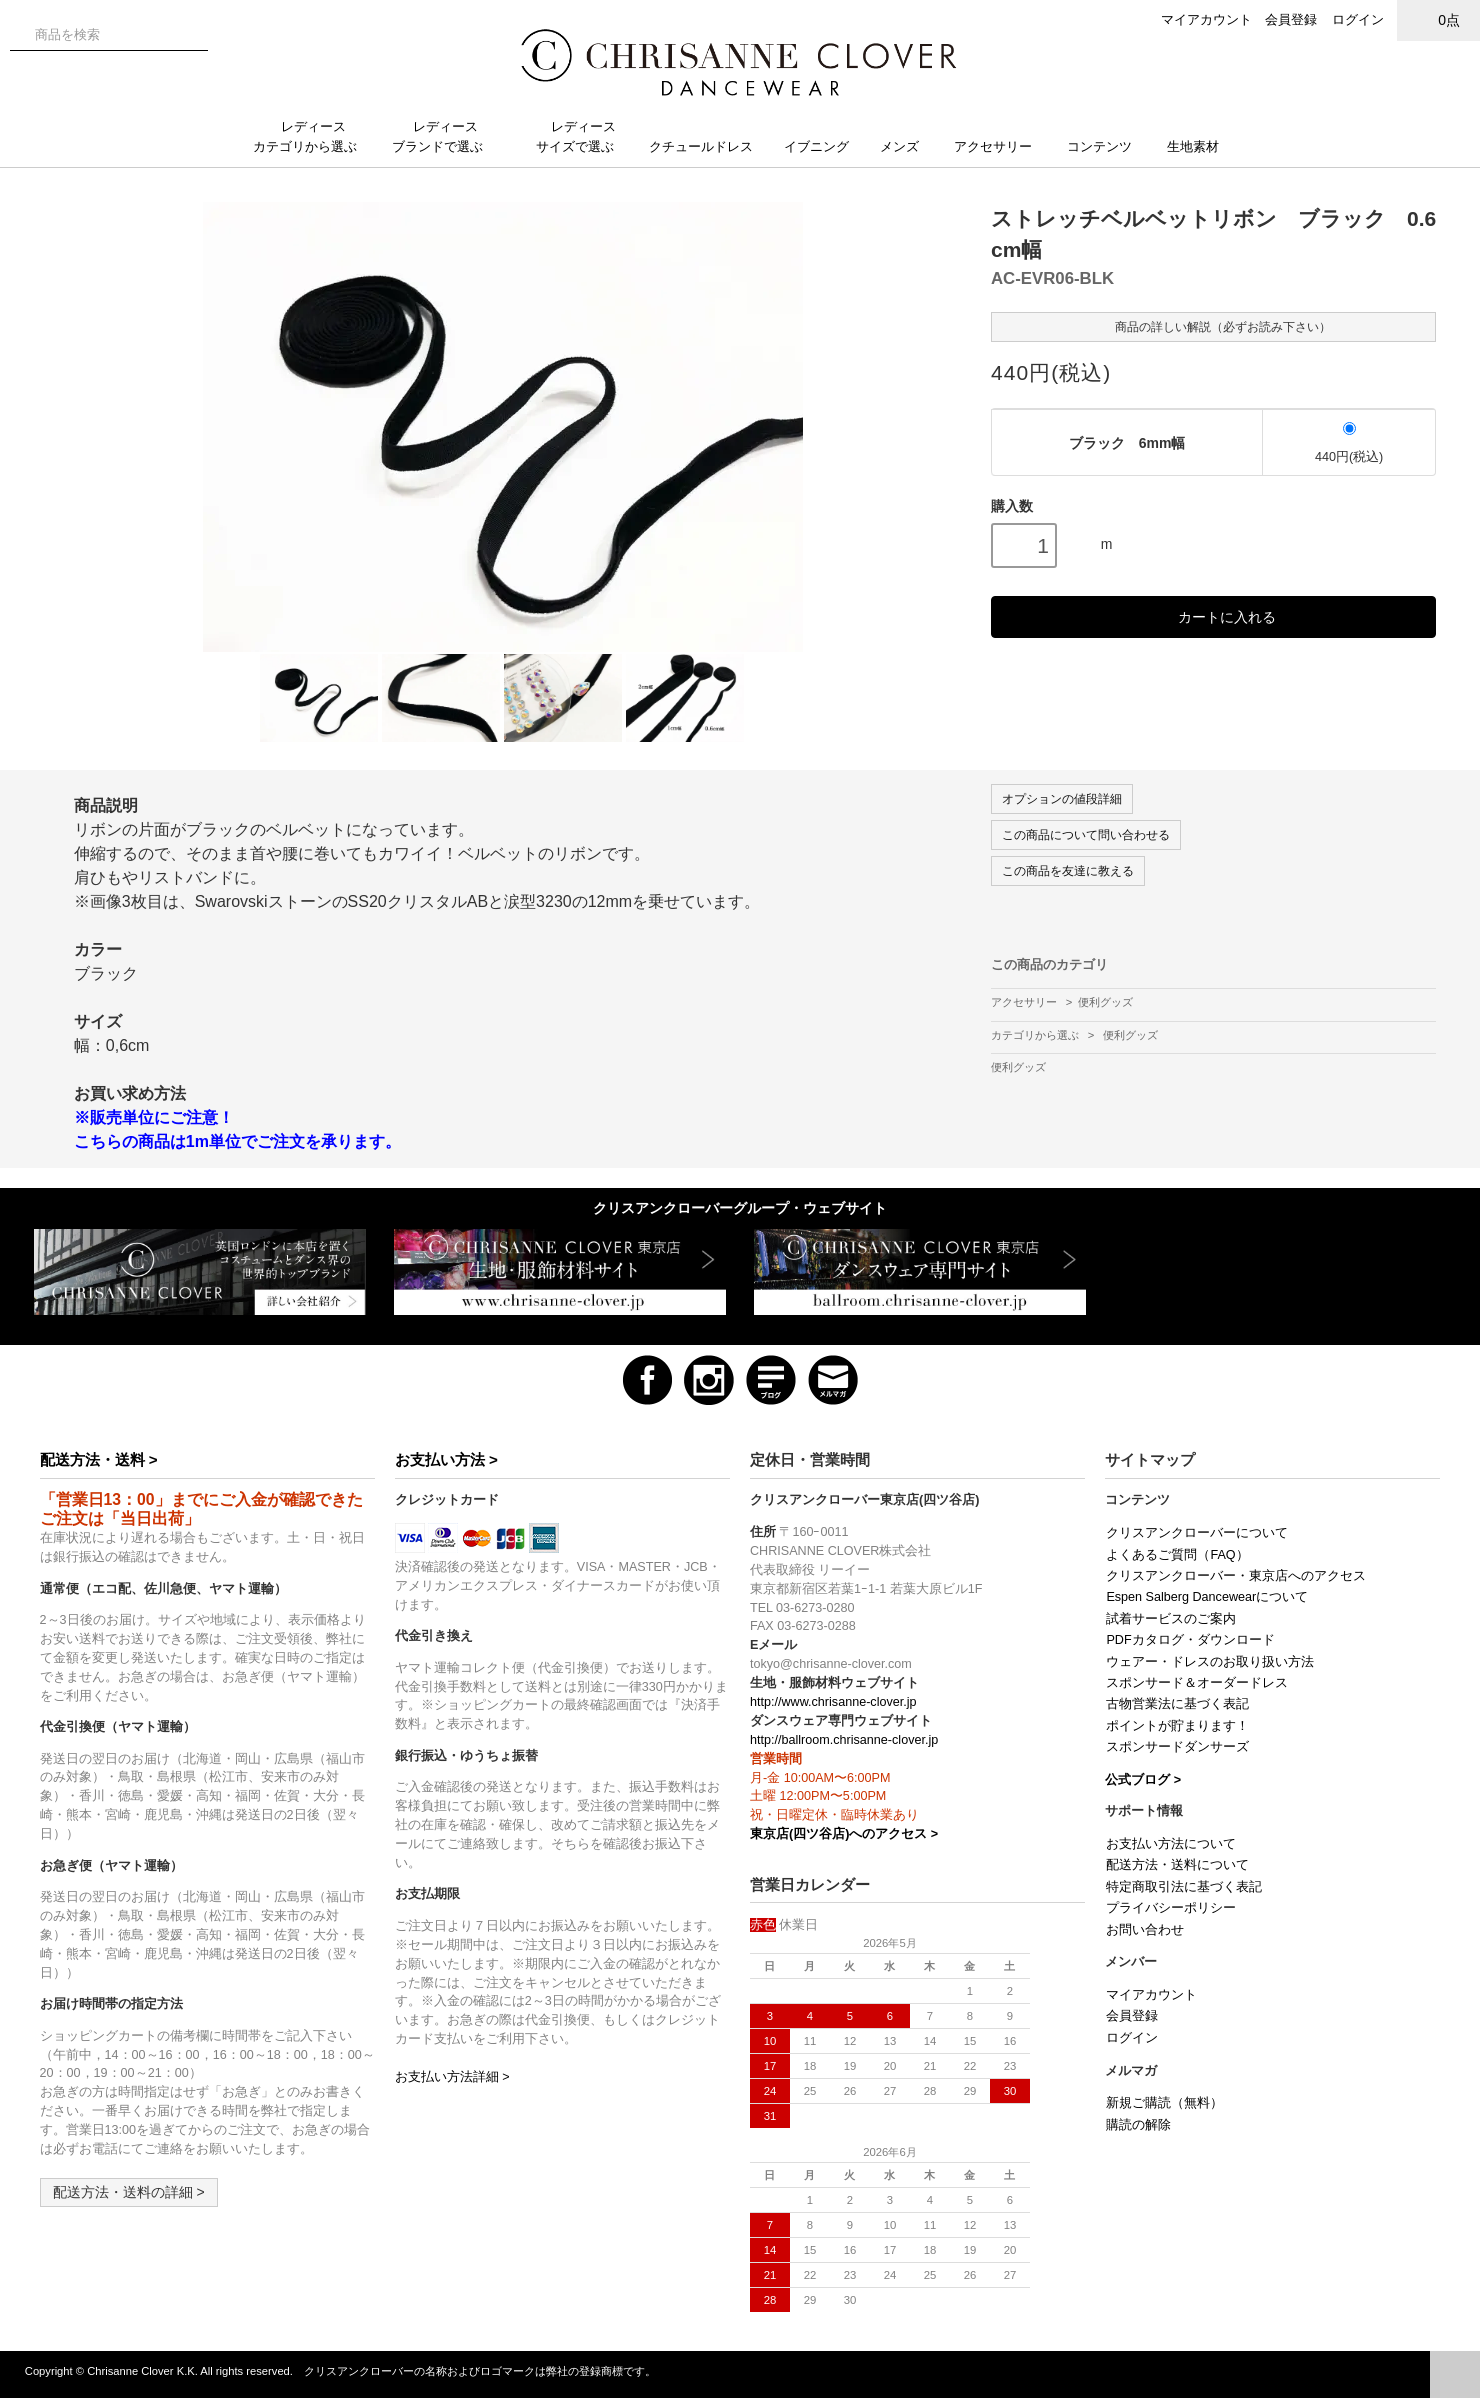 Image resolution: width=1480 pixels, height=2398 pixels. Describe the element at coordinates (1203, 146) in the screenshot. I see `生地素材` at that location.